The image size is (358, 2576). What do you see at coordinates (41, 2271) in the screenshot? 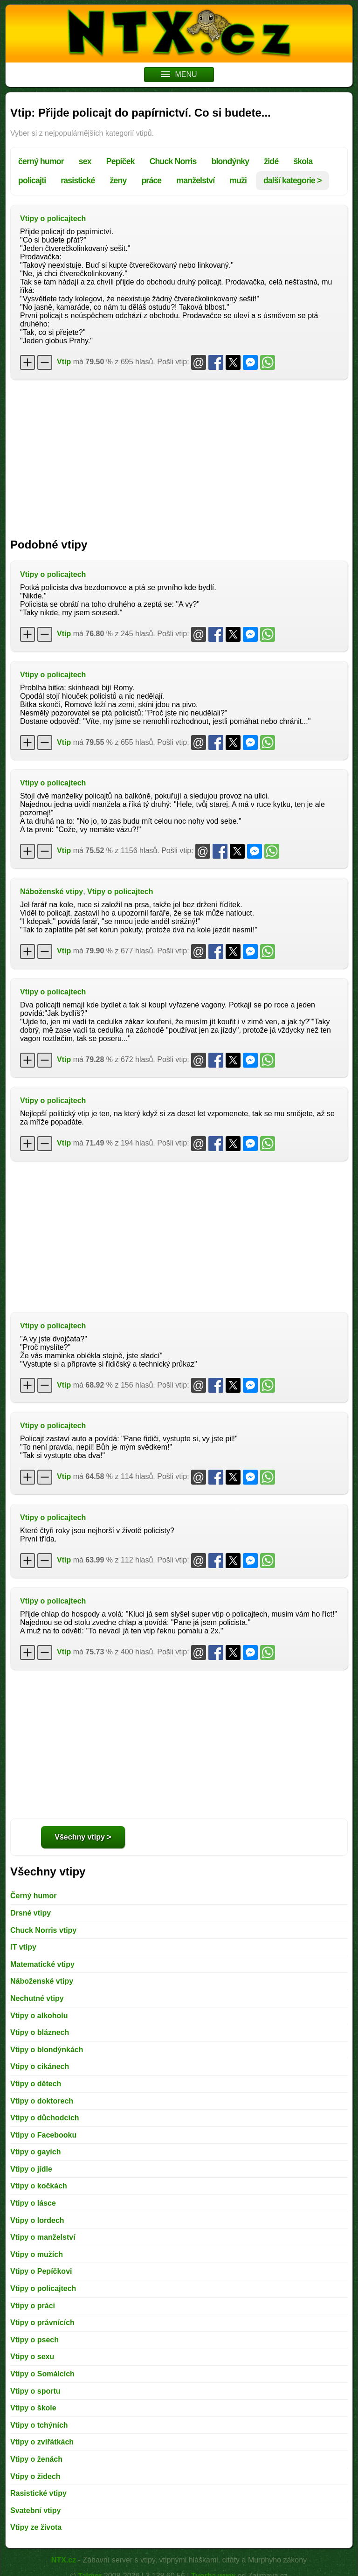
I see `Vtipy o Pepíčkovi` at bounding box center [41, 2271].